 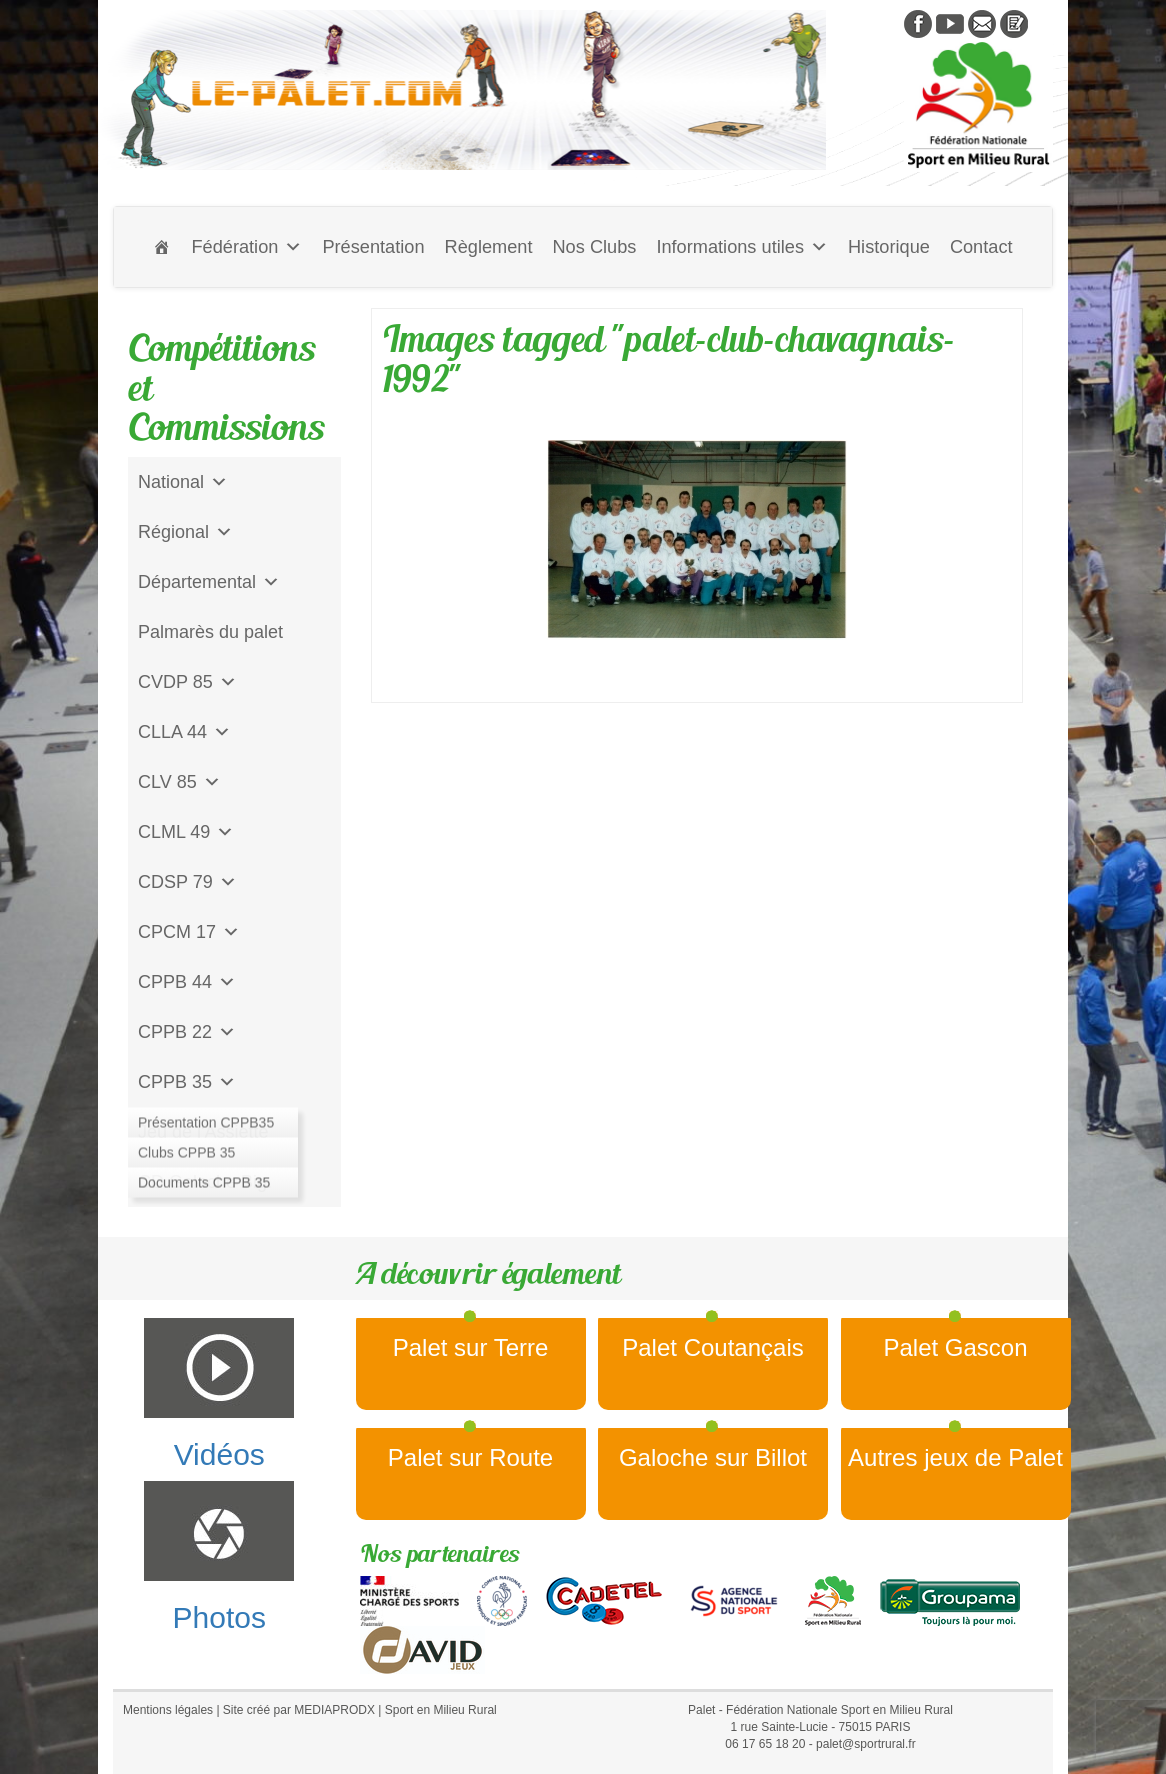 I want to click on Historique, so click(x=889, y=247).